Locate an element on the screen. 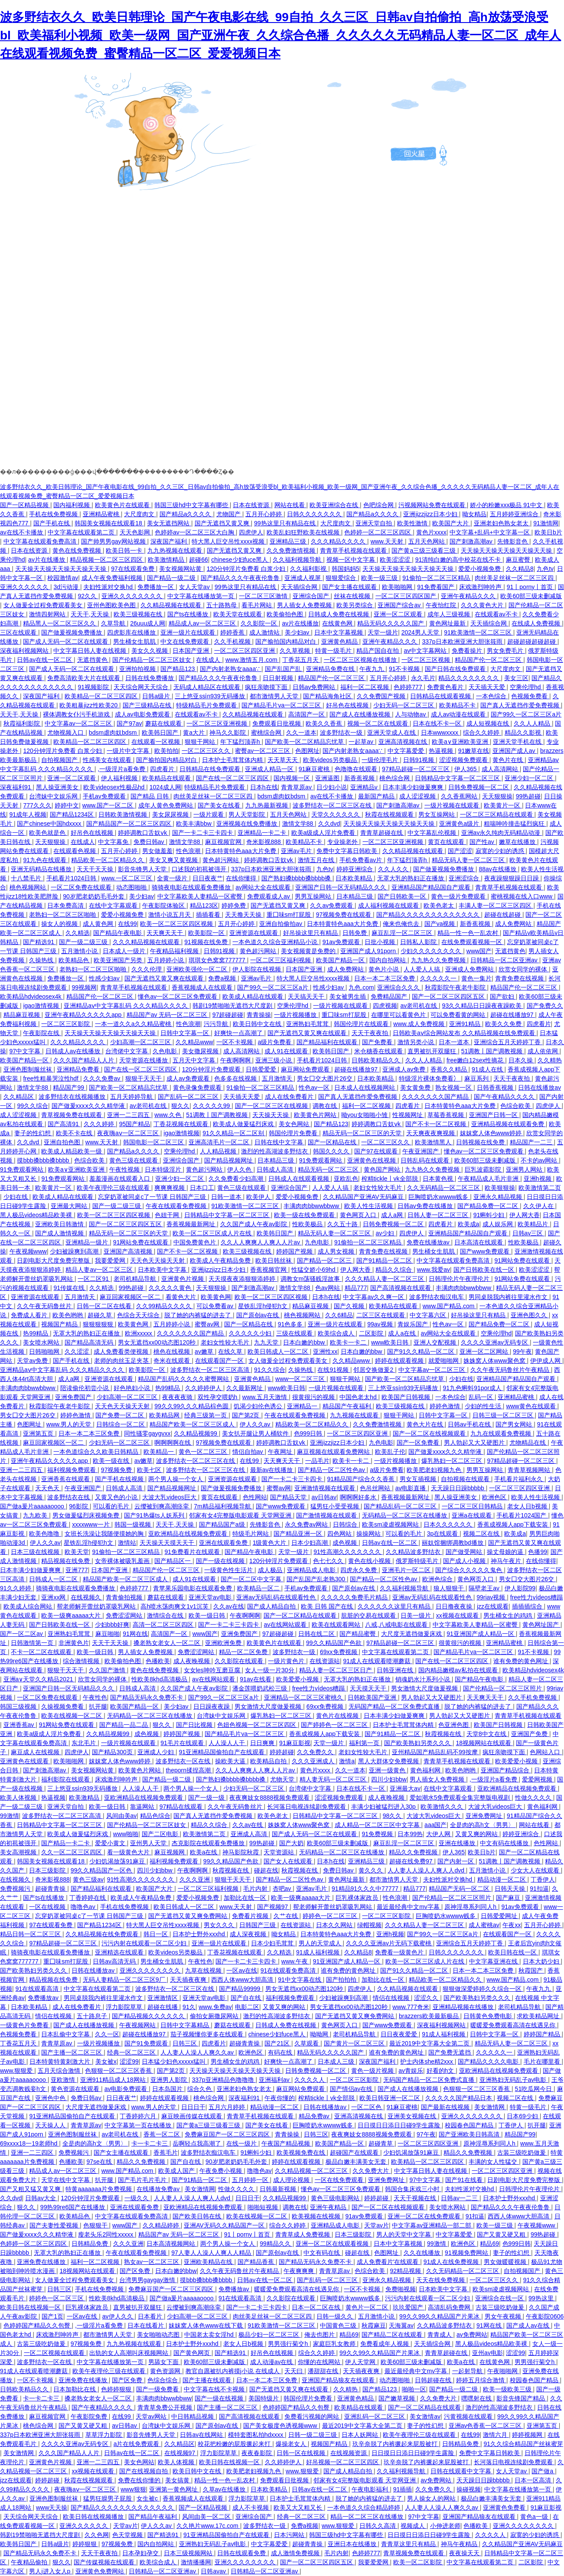 This screenshot has width=564, height=2576. 国产成人小视频 is located at coordinates (465, 1560).